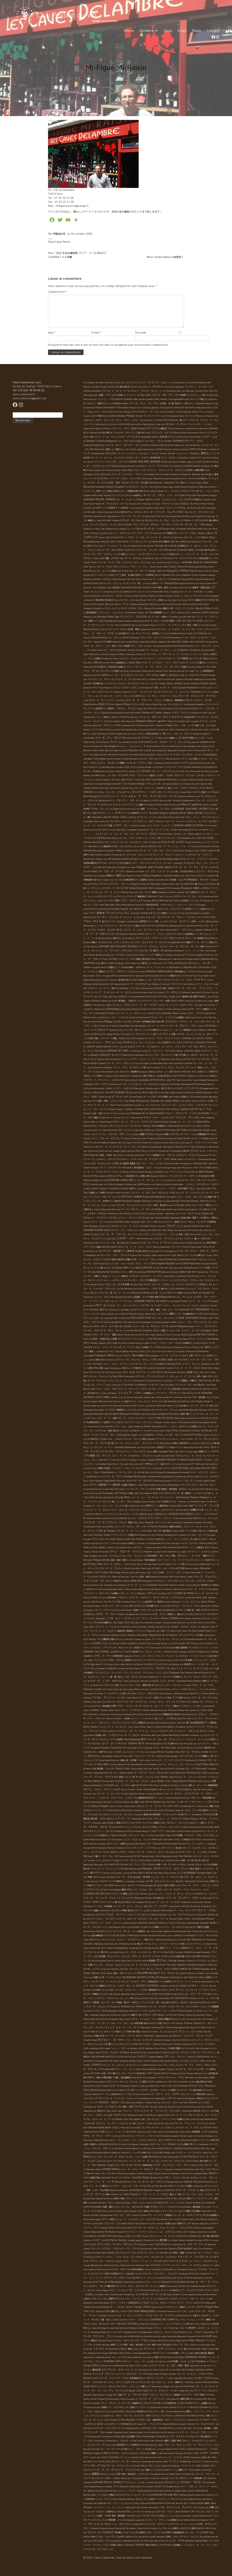 The width and height of the screenshot is (232, 2576). I want to click on ジャン・ドゥローブル [ジャン・ドゥローブル (1 élément)], so click(127, 1797).